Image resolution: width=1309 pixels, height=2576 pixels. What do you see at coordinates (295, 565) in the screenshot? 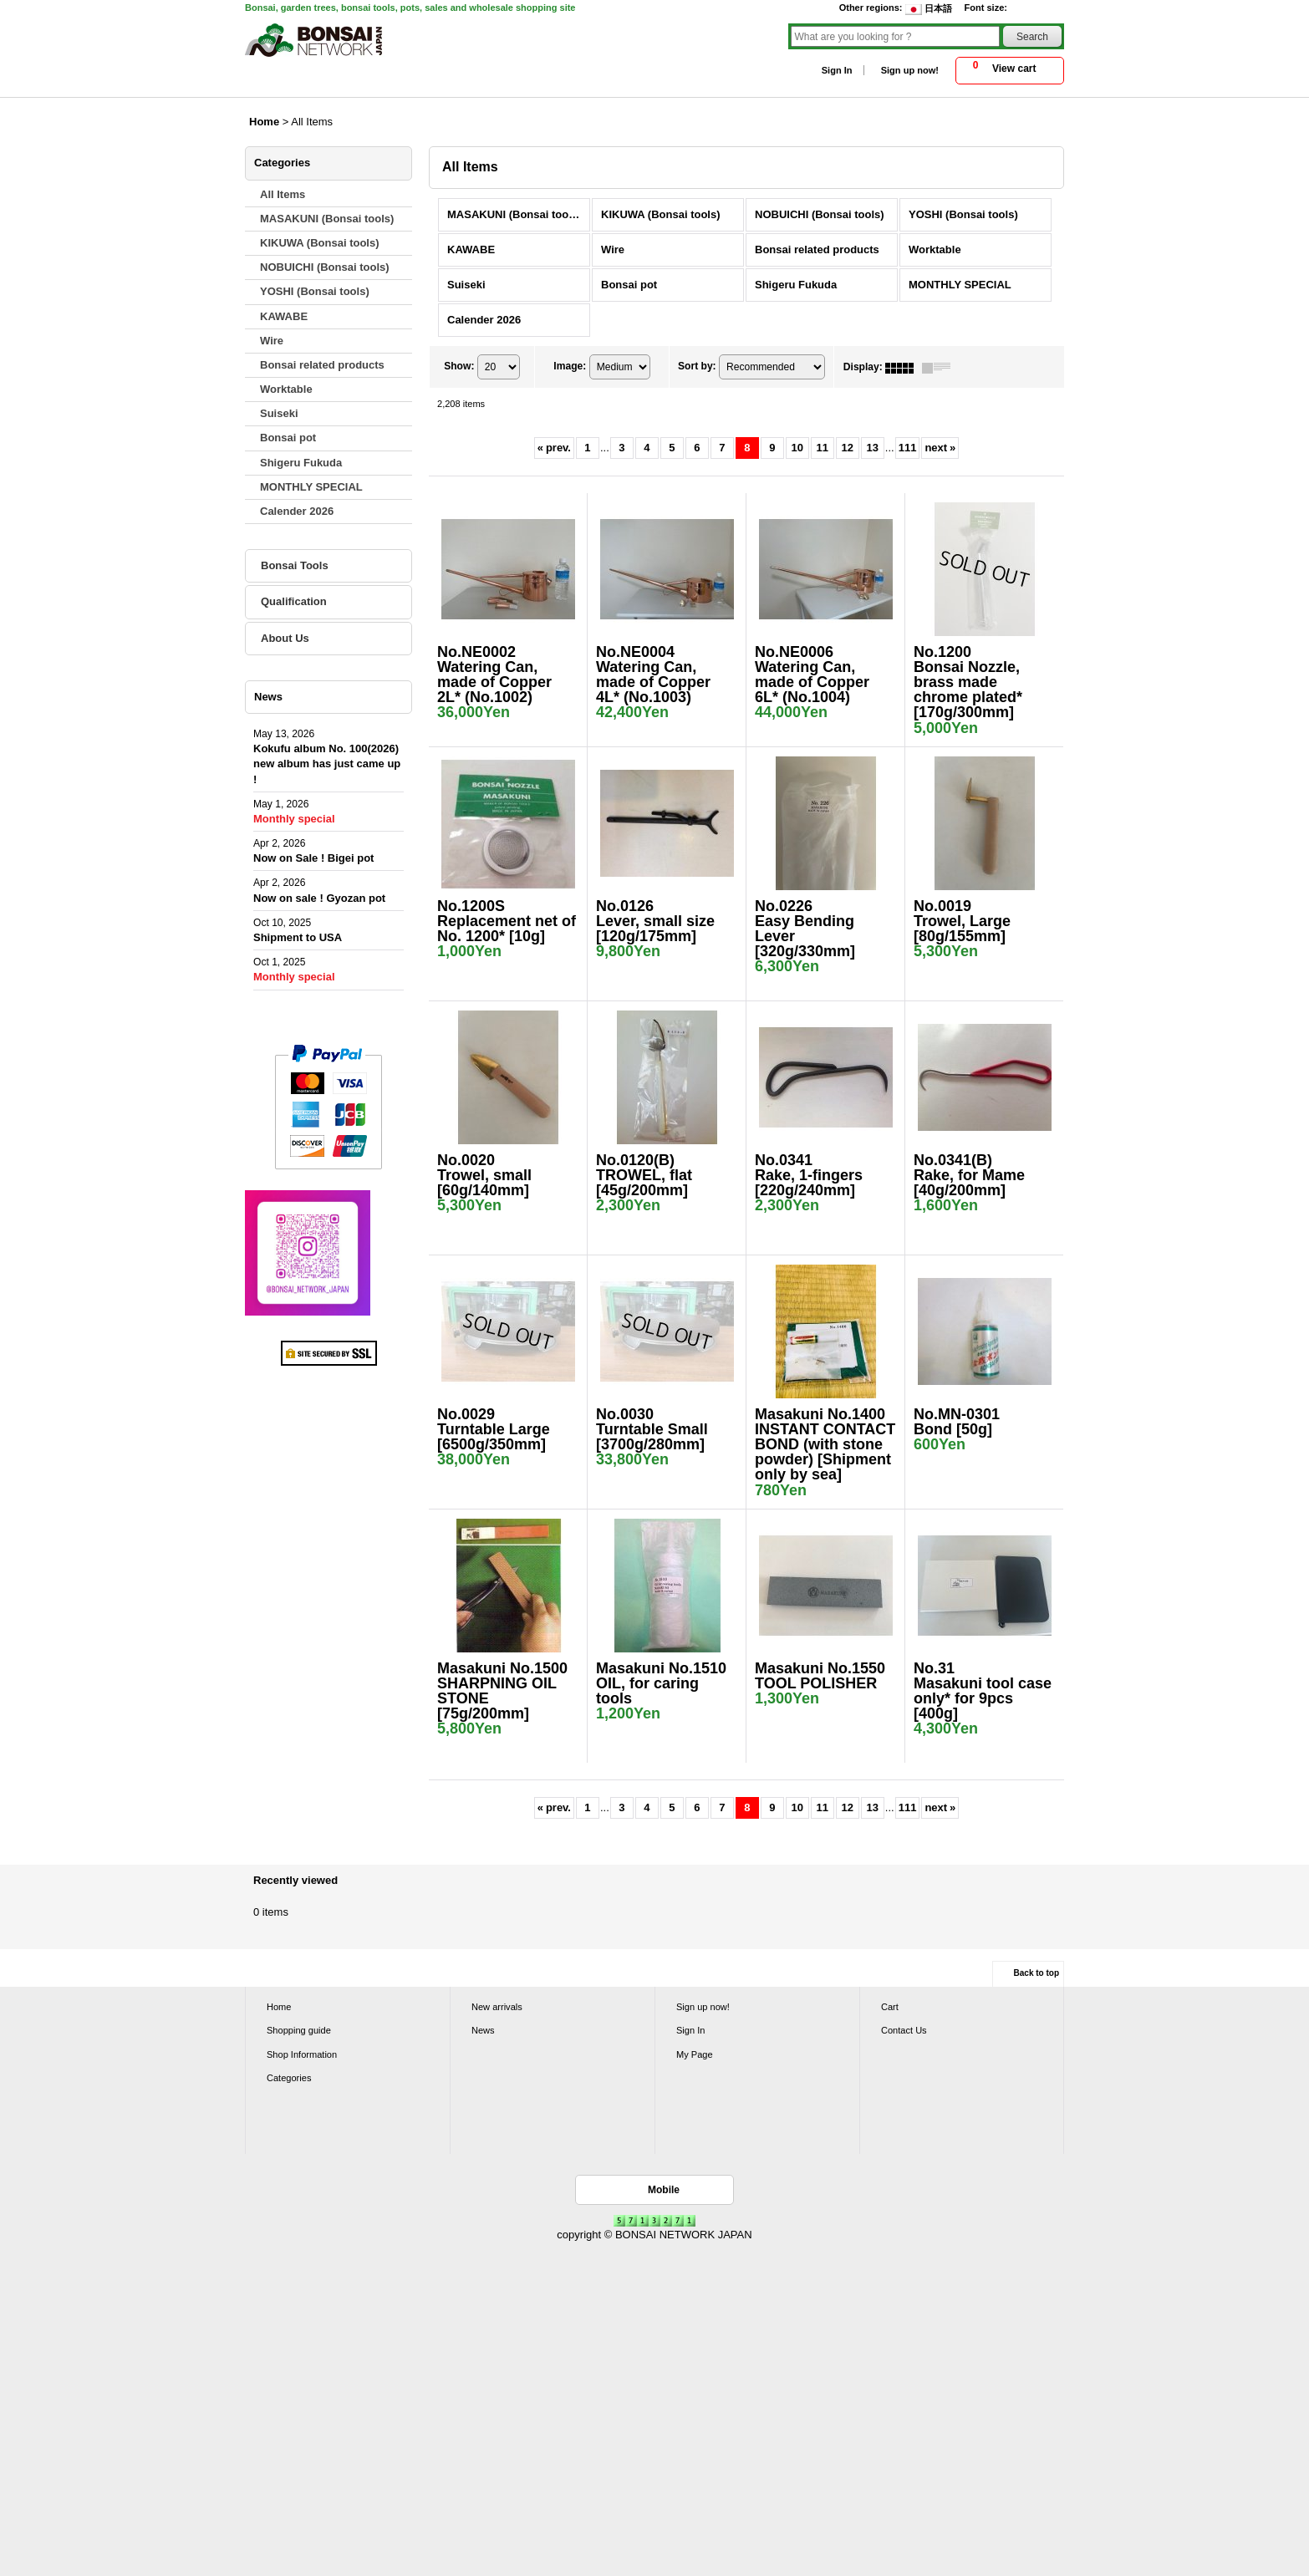
I see `Bonsai Tools` at bounding box center [295, 565].